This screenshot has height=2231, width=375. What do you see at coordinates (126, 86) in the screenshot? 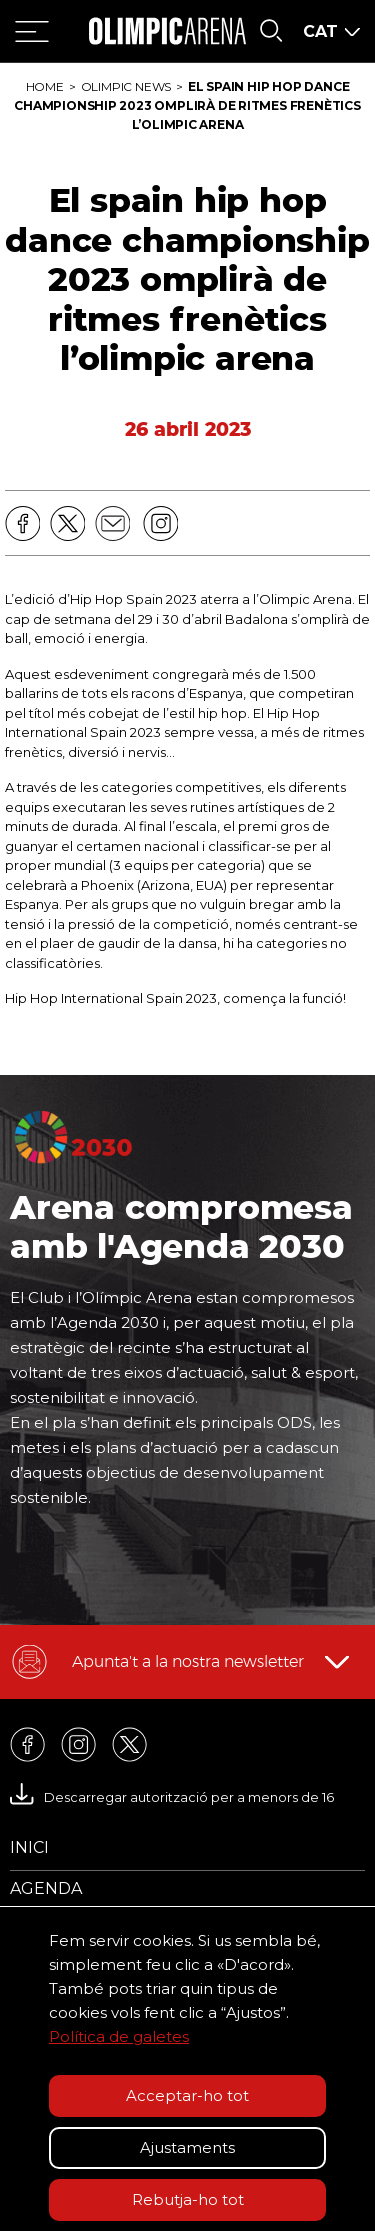
I see `Olimpic News` at bounding box center [126, 86].